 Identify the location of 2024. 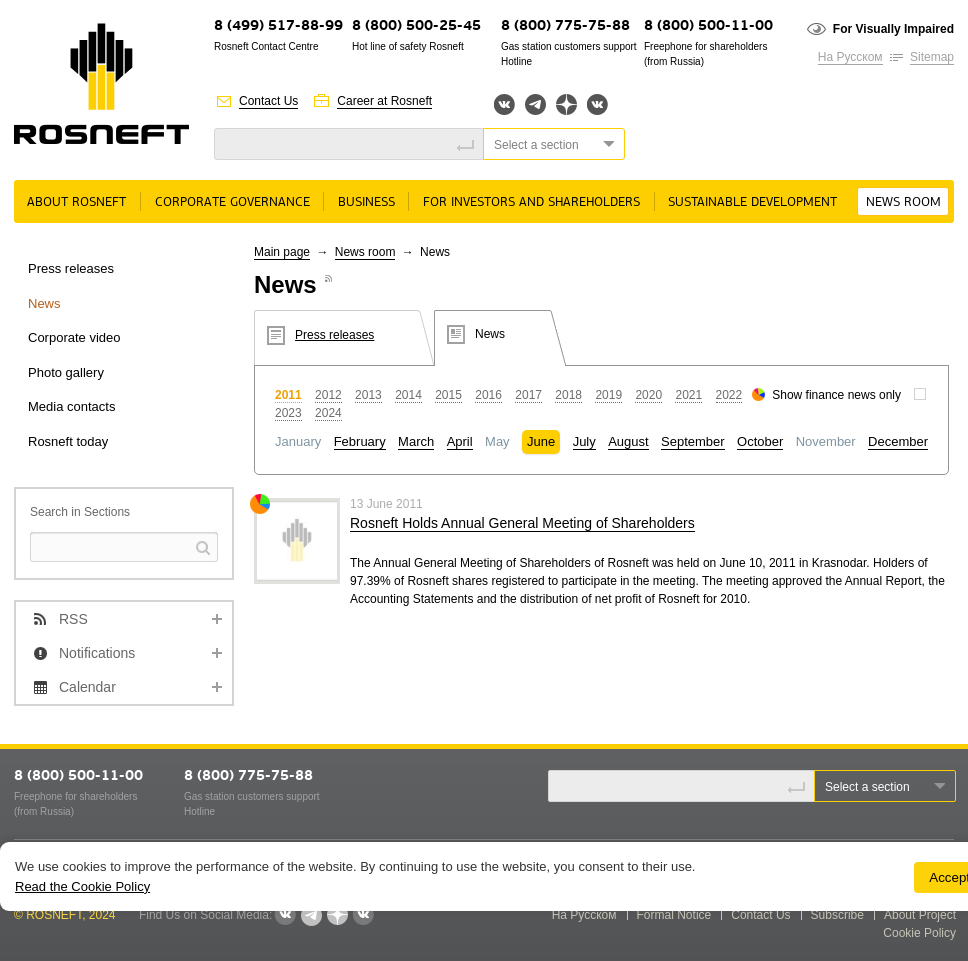
(328, 413).